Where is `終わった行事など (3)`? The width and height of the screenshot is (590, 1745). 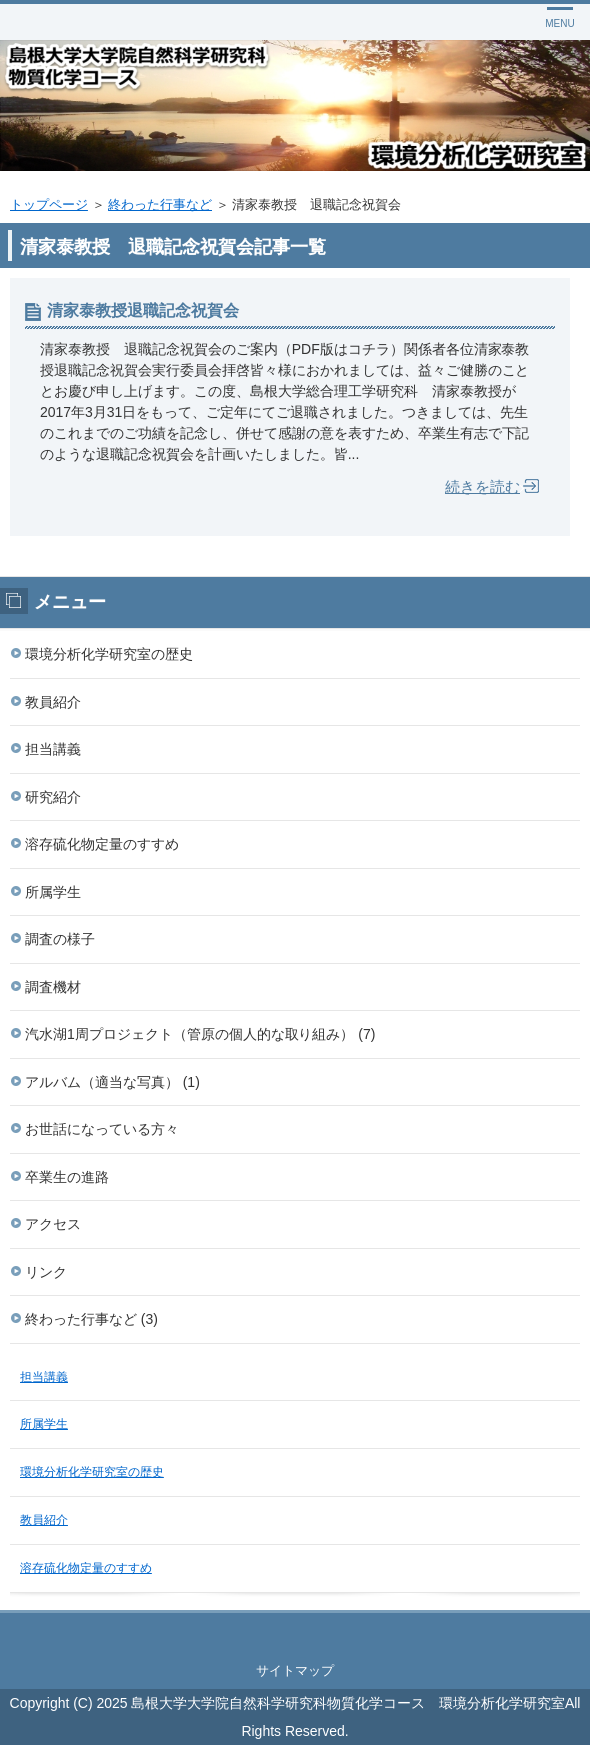 終わった行事など (3) is located at coordinates (91, 1319).